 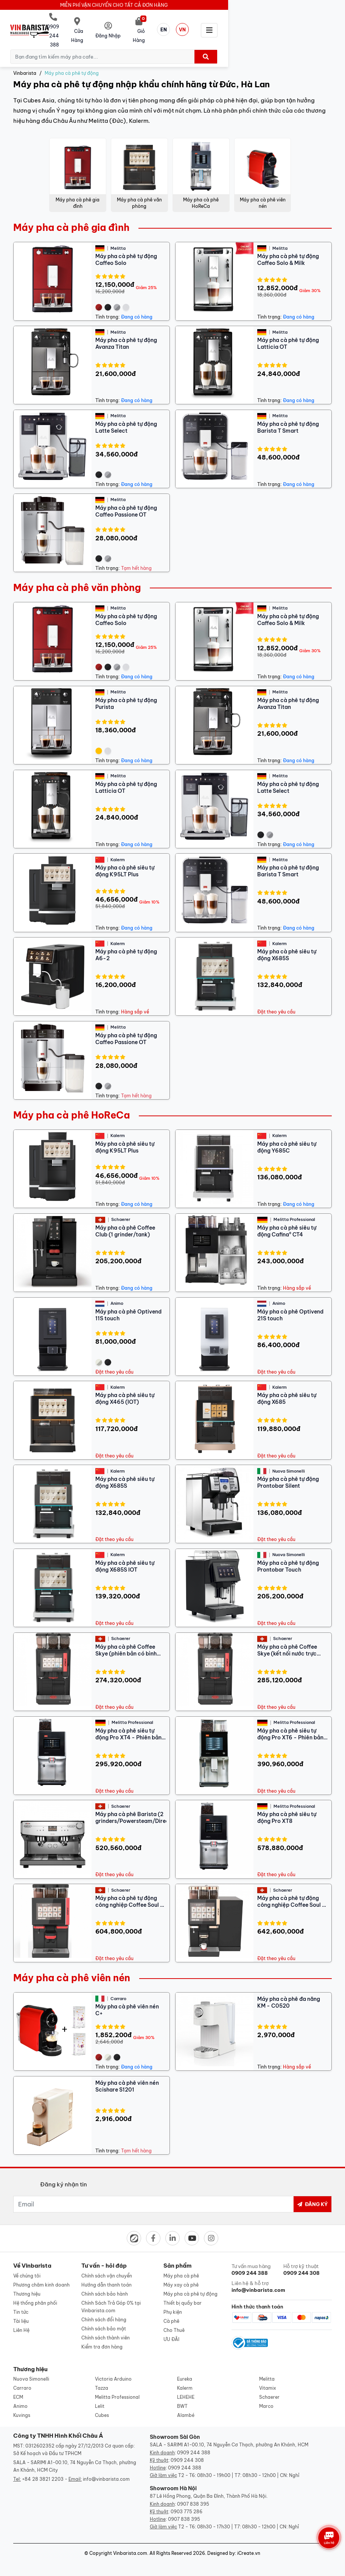 What do you see at coordinates (35, 2293) in the screenshot?
I see `Hệ thống phân phối` at bounding box center [35, 2293].